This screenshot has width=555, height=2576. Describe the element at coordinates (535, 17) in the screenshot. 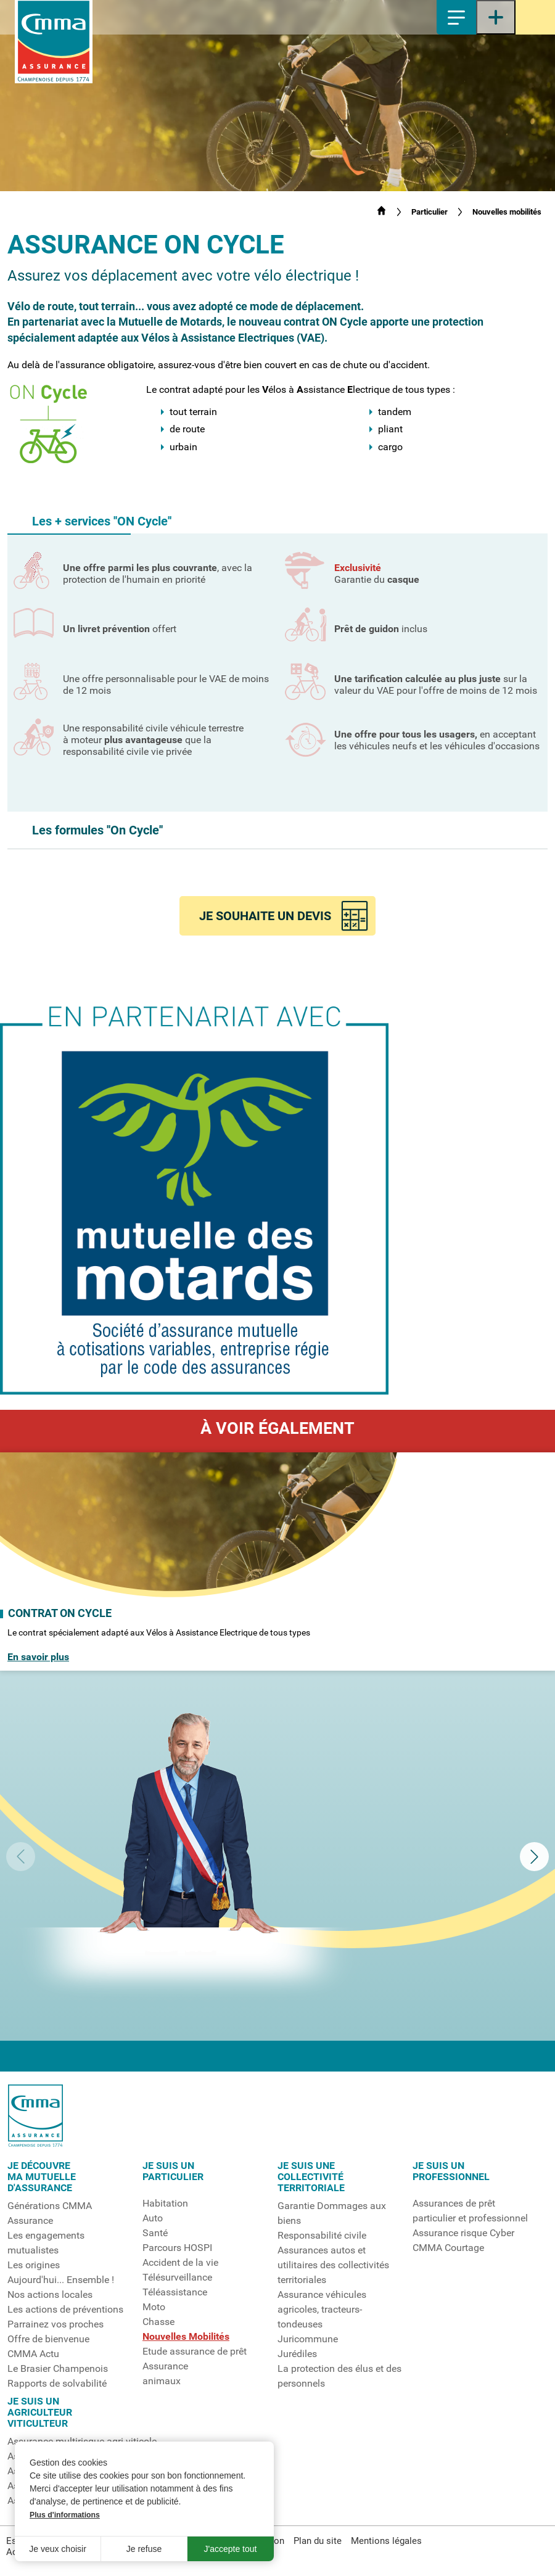

I see `Espace sociétaire` at that location.